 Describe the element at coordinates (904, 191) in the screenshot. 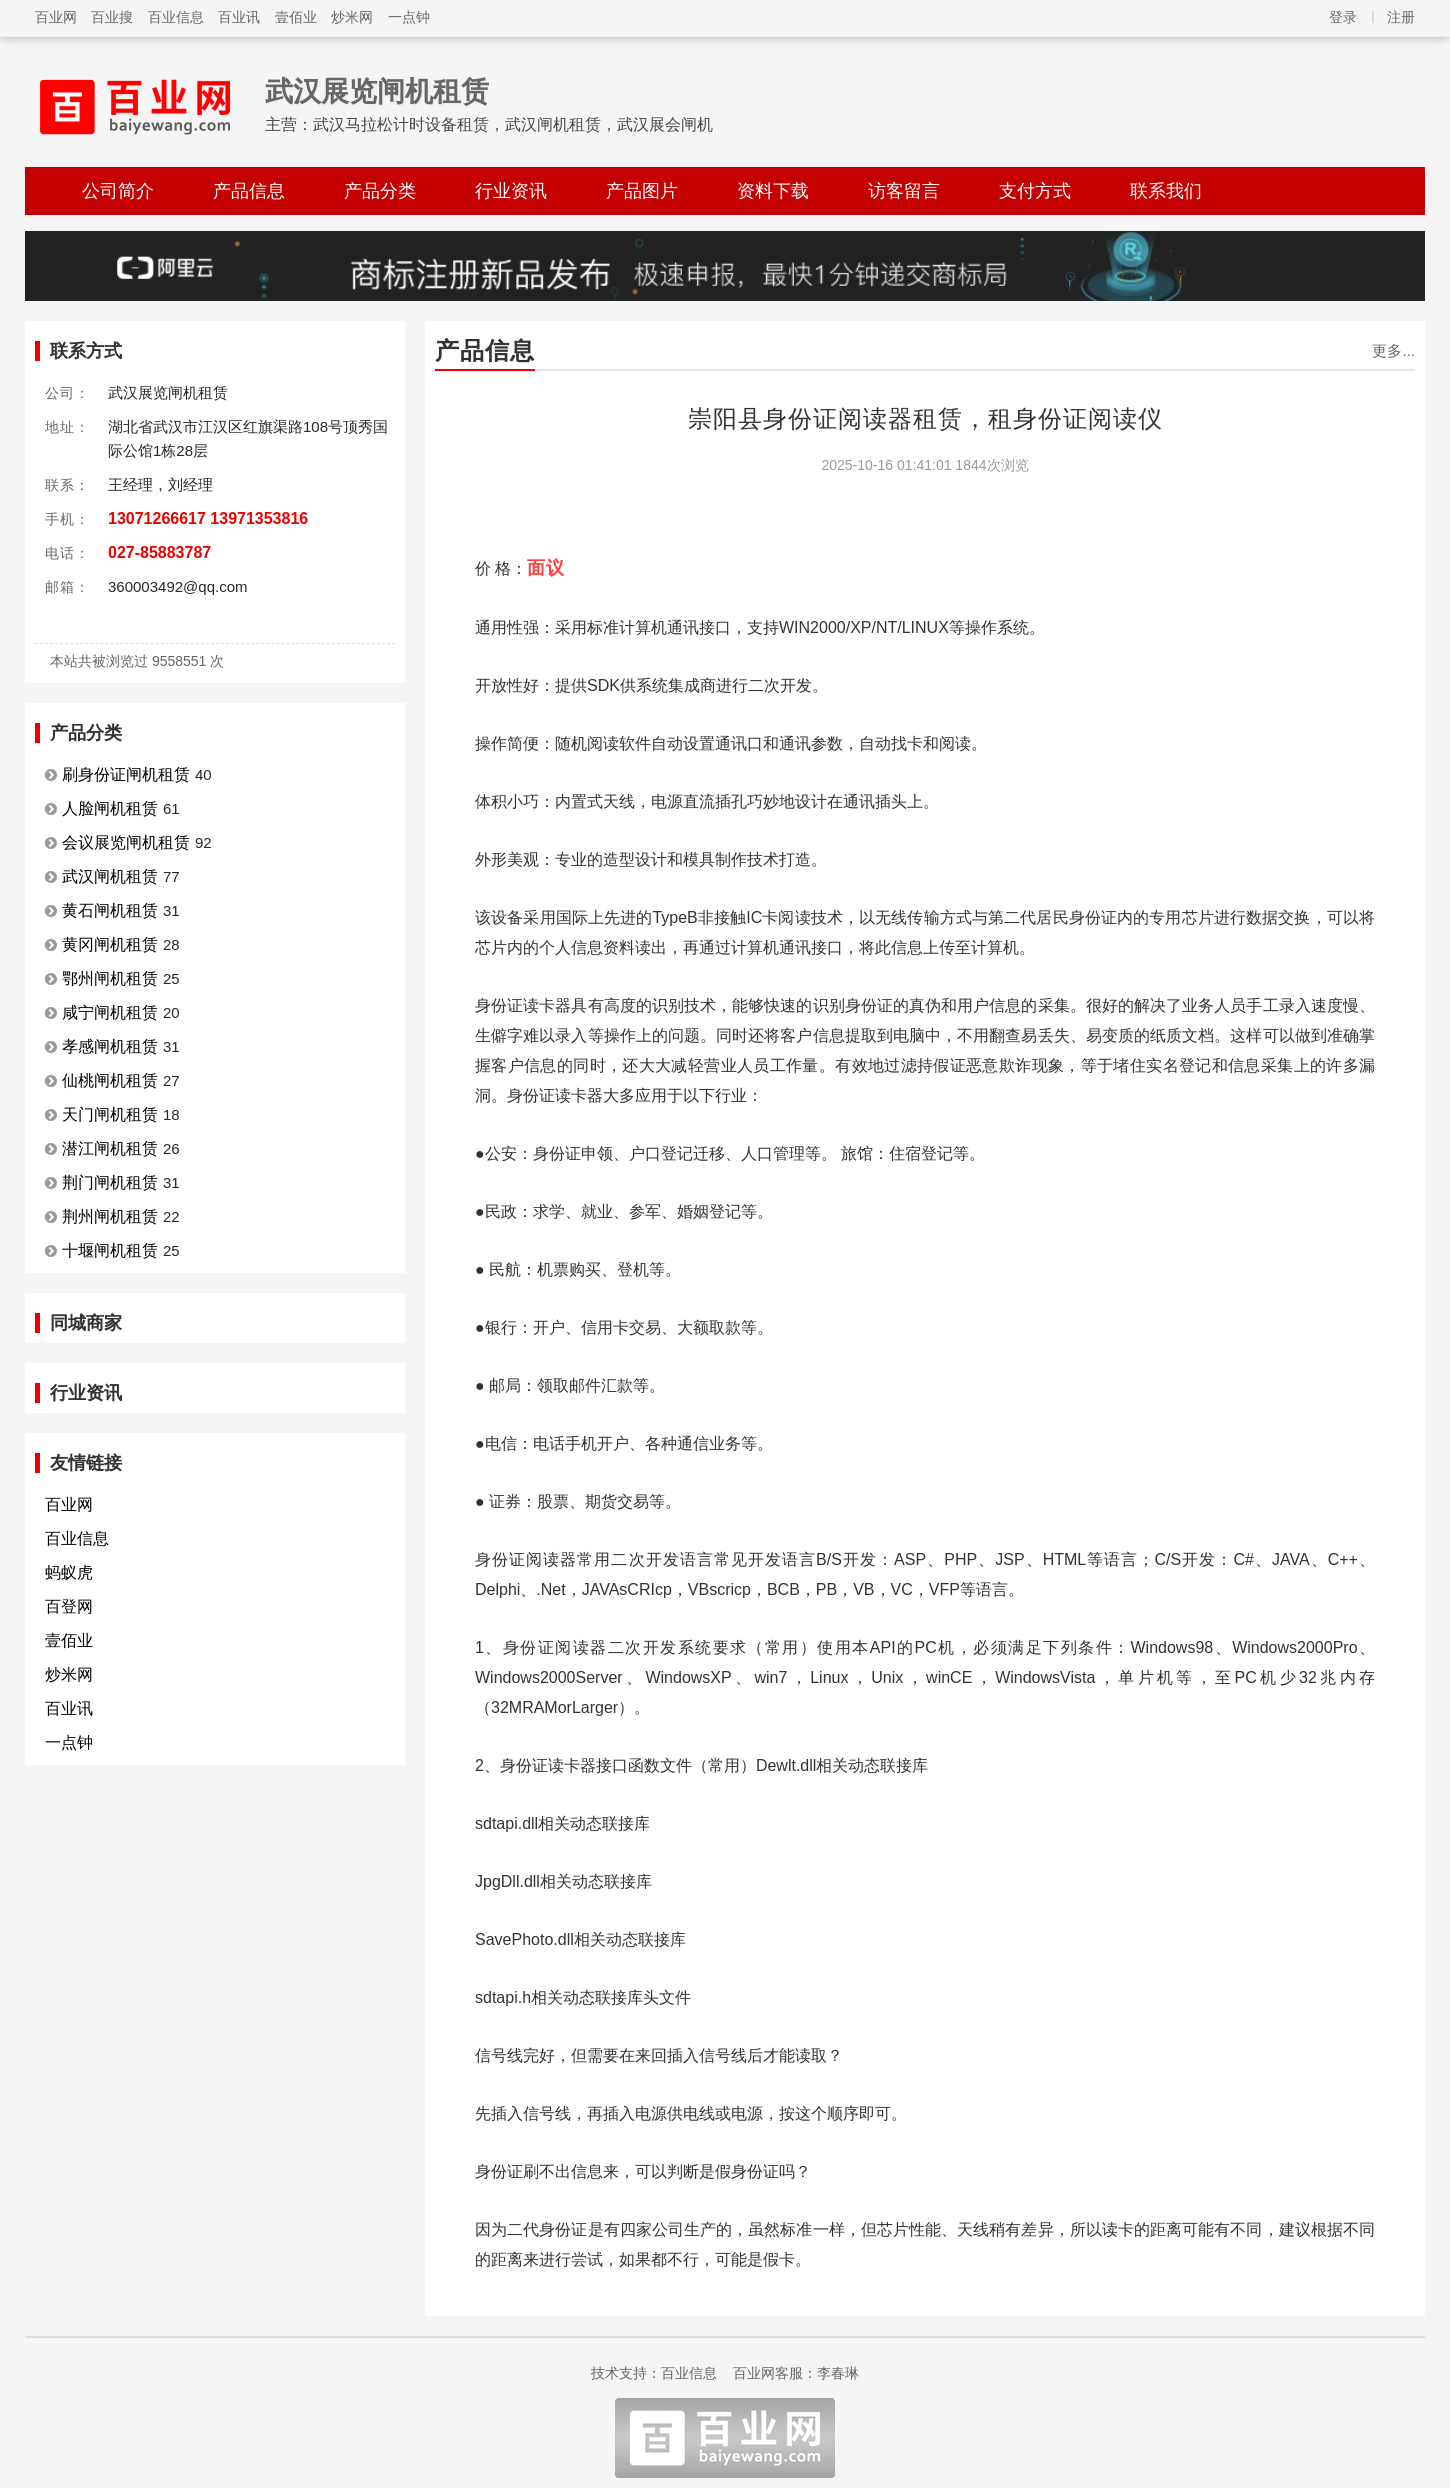

I see `访客留言` at that location.